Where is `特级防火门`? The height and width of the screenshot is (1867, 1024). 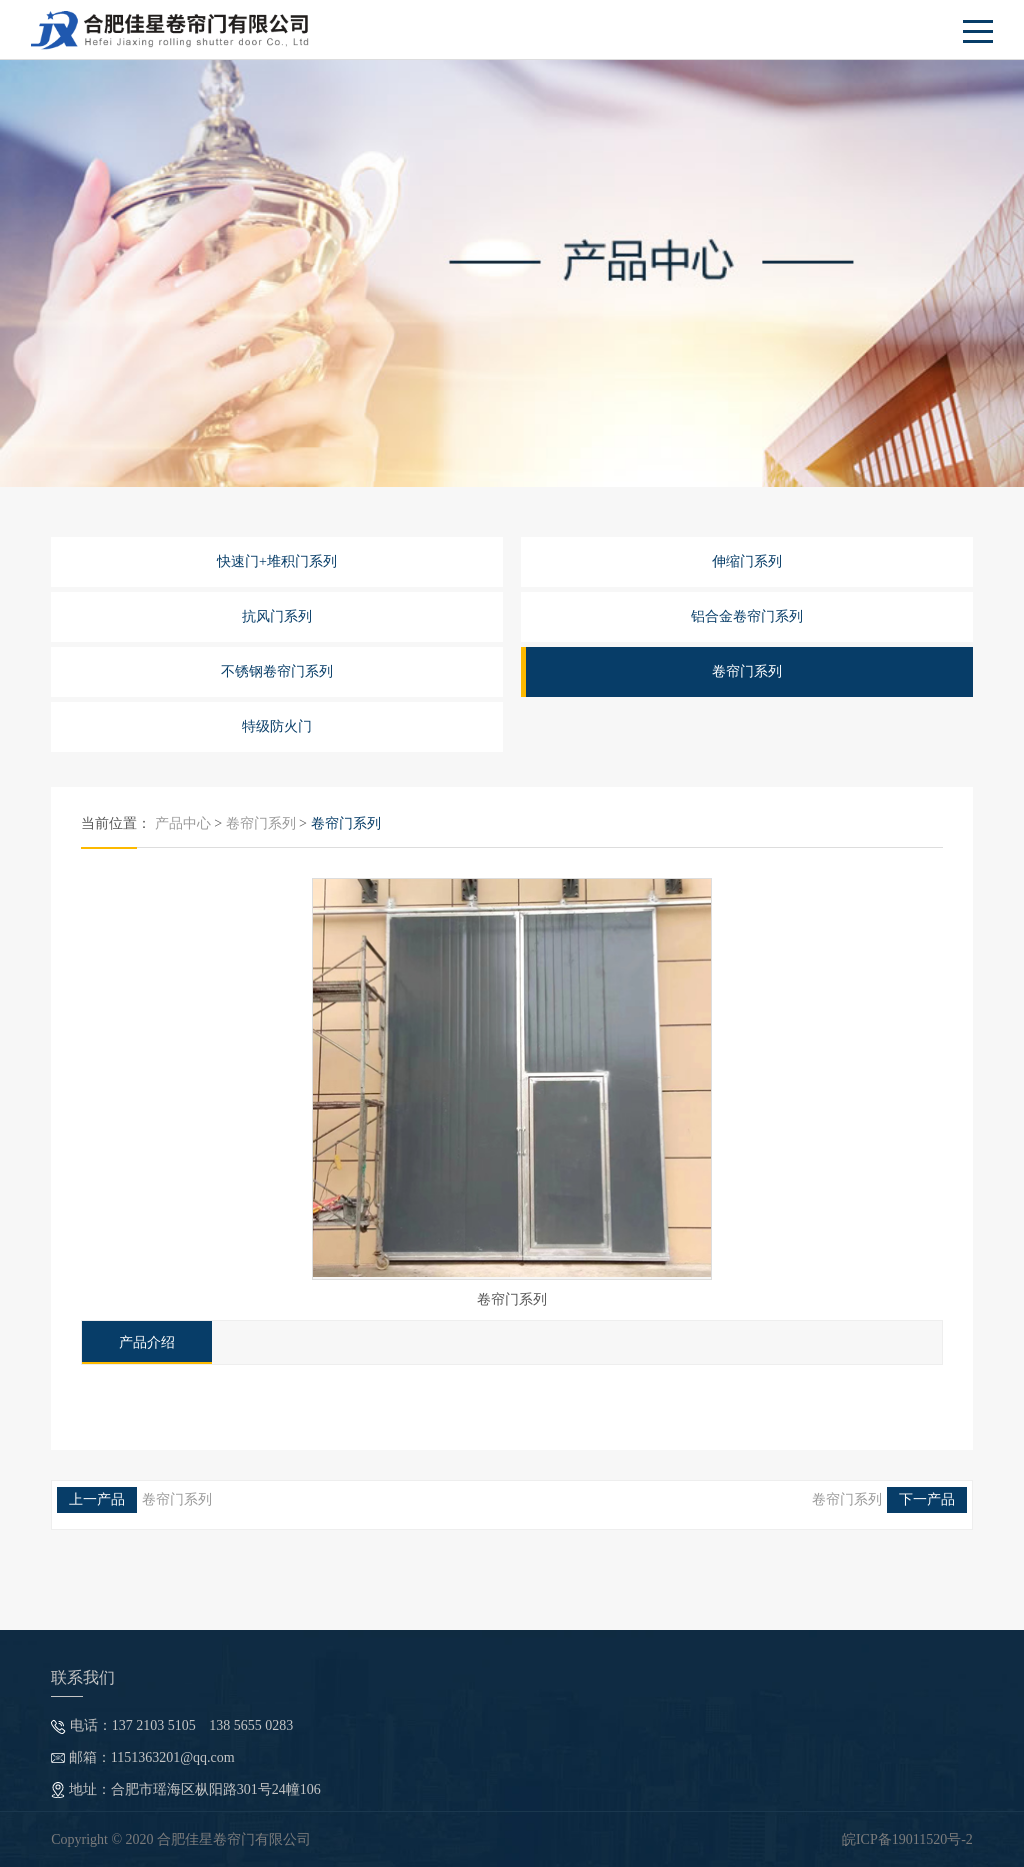
特级防火门 is located at coordinates (277, 726).